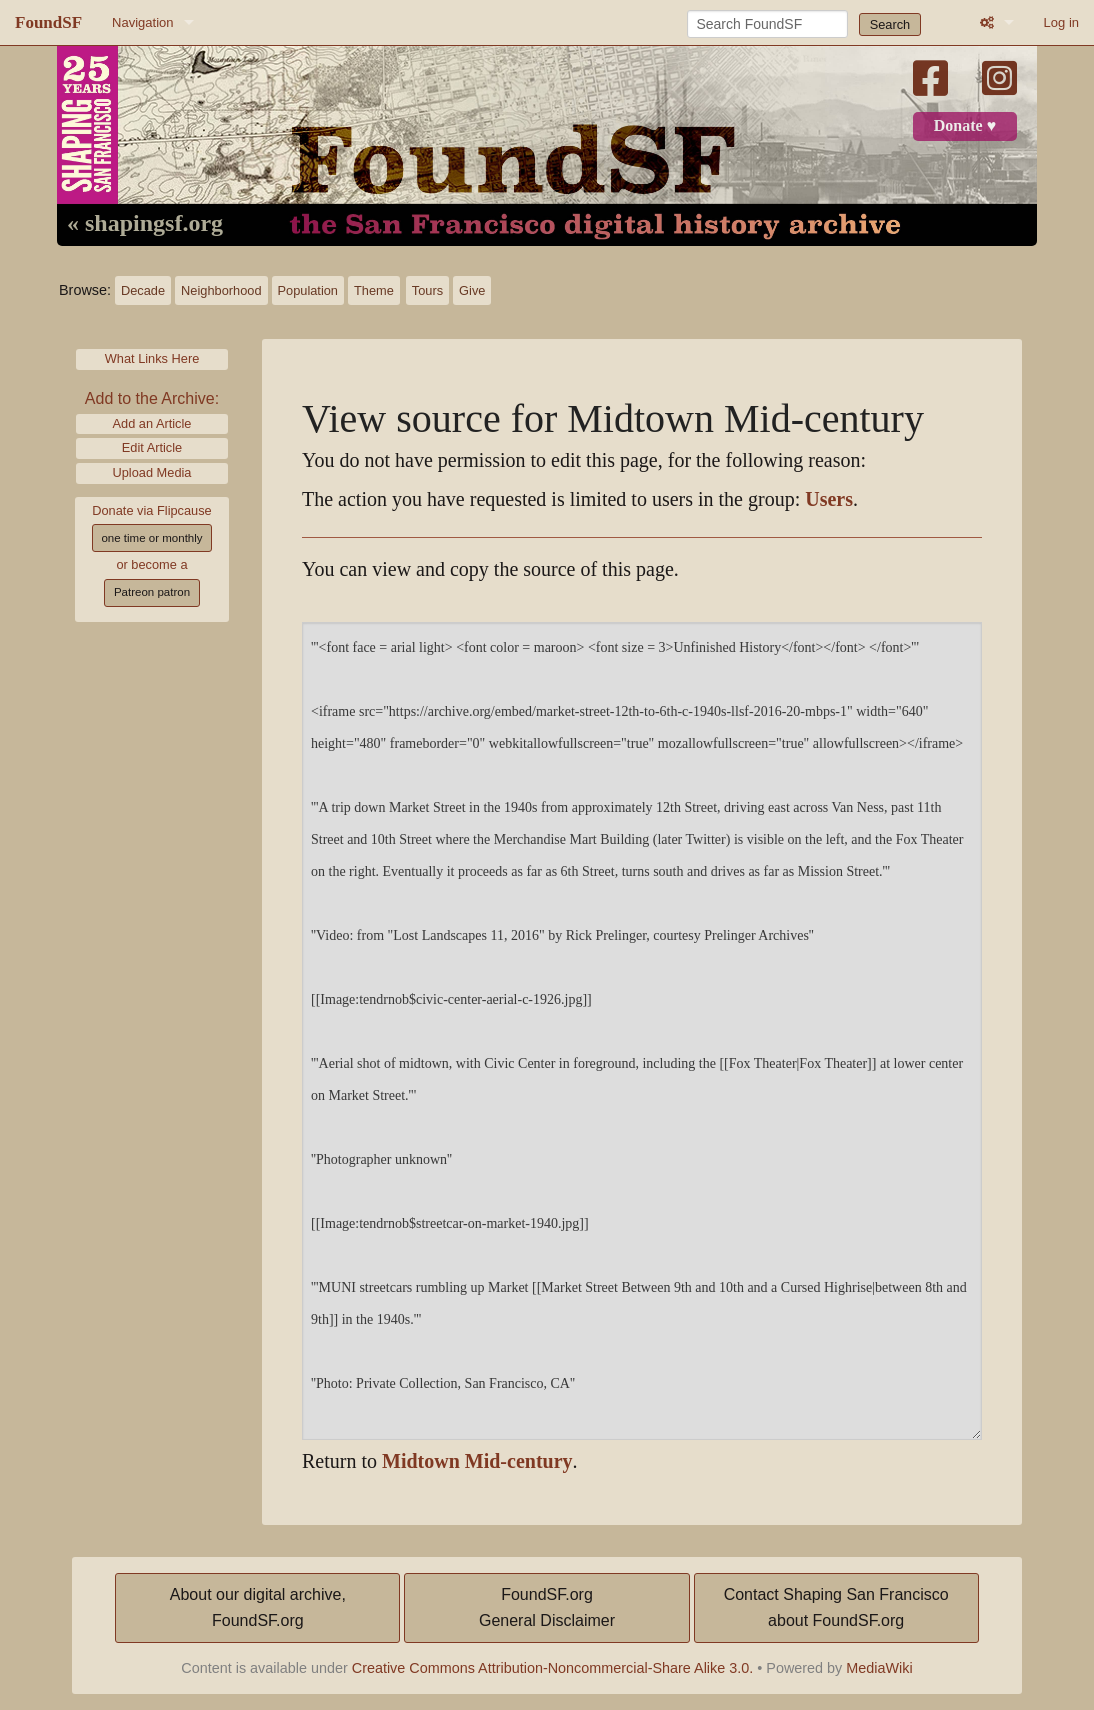  Describe the element at coordinates (767, 24) in the screenshot. I see `[Search FoundSF]` at that location.